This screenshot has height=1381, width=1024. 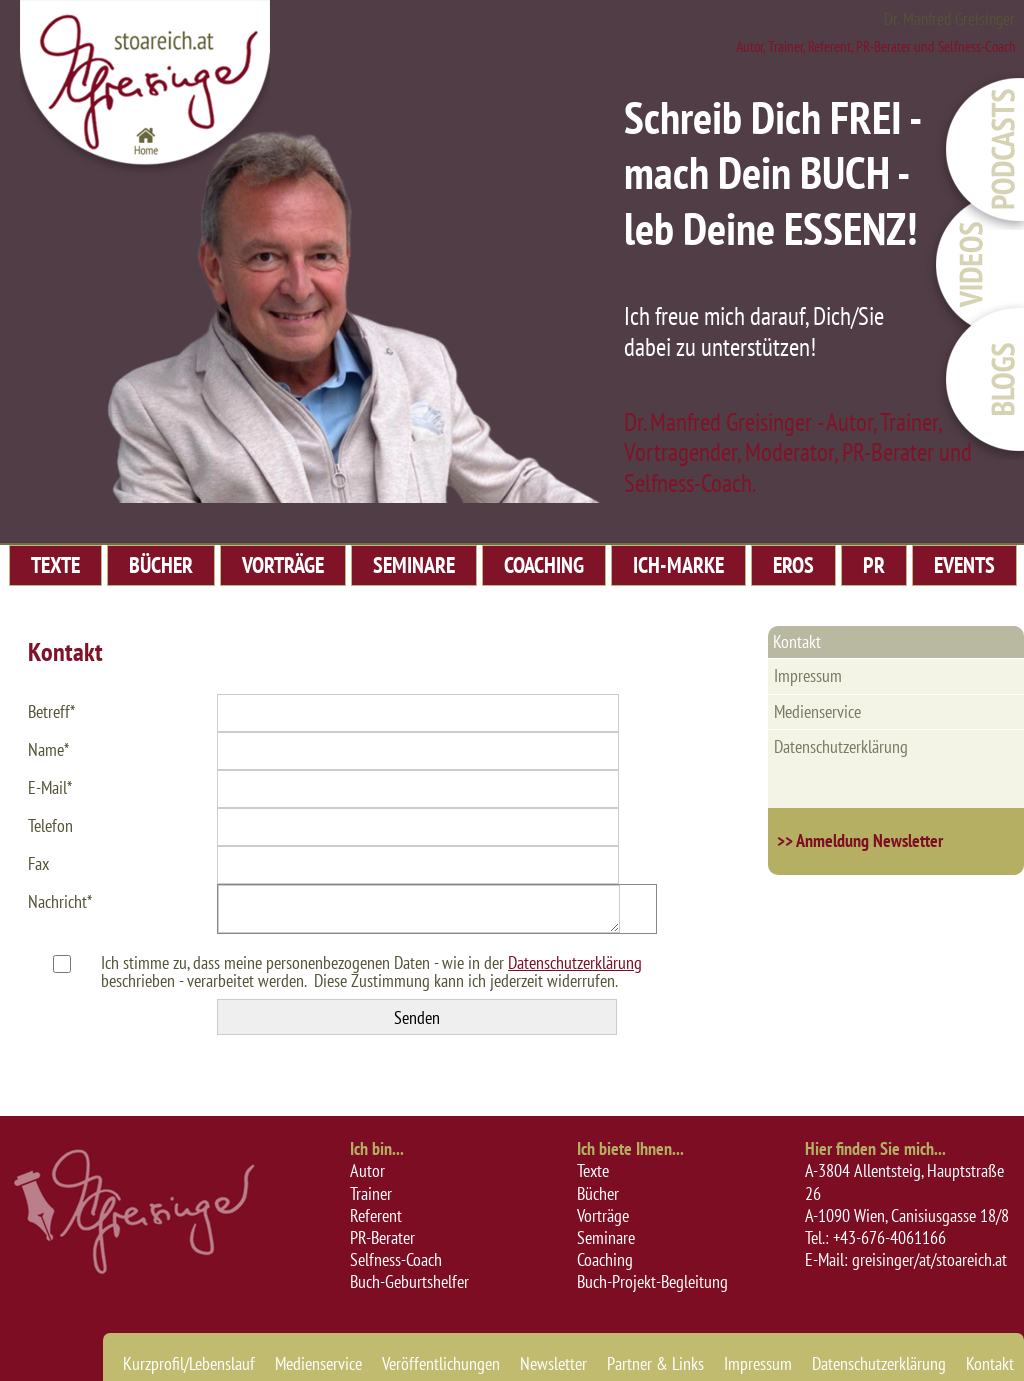 What do you see at coordinates (396, 1259) in the screenshot?
I see `Selfness-Coach` at bounding box center [396, 1259].